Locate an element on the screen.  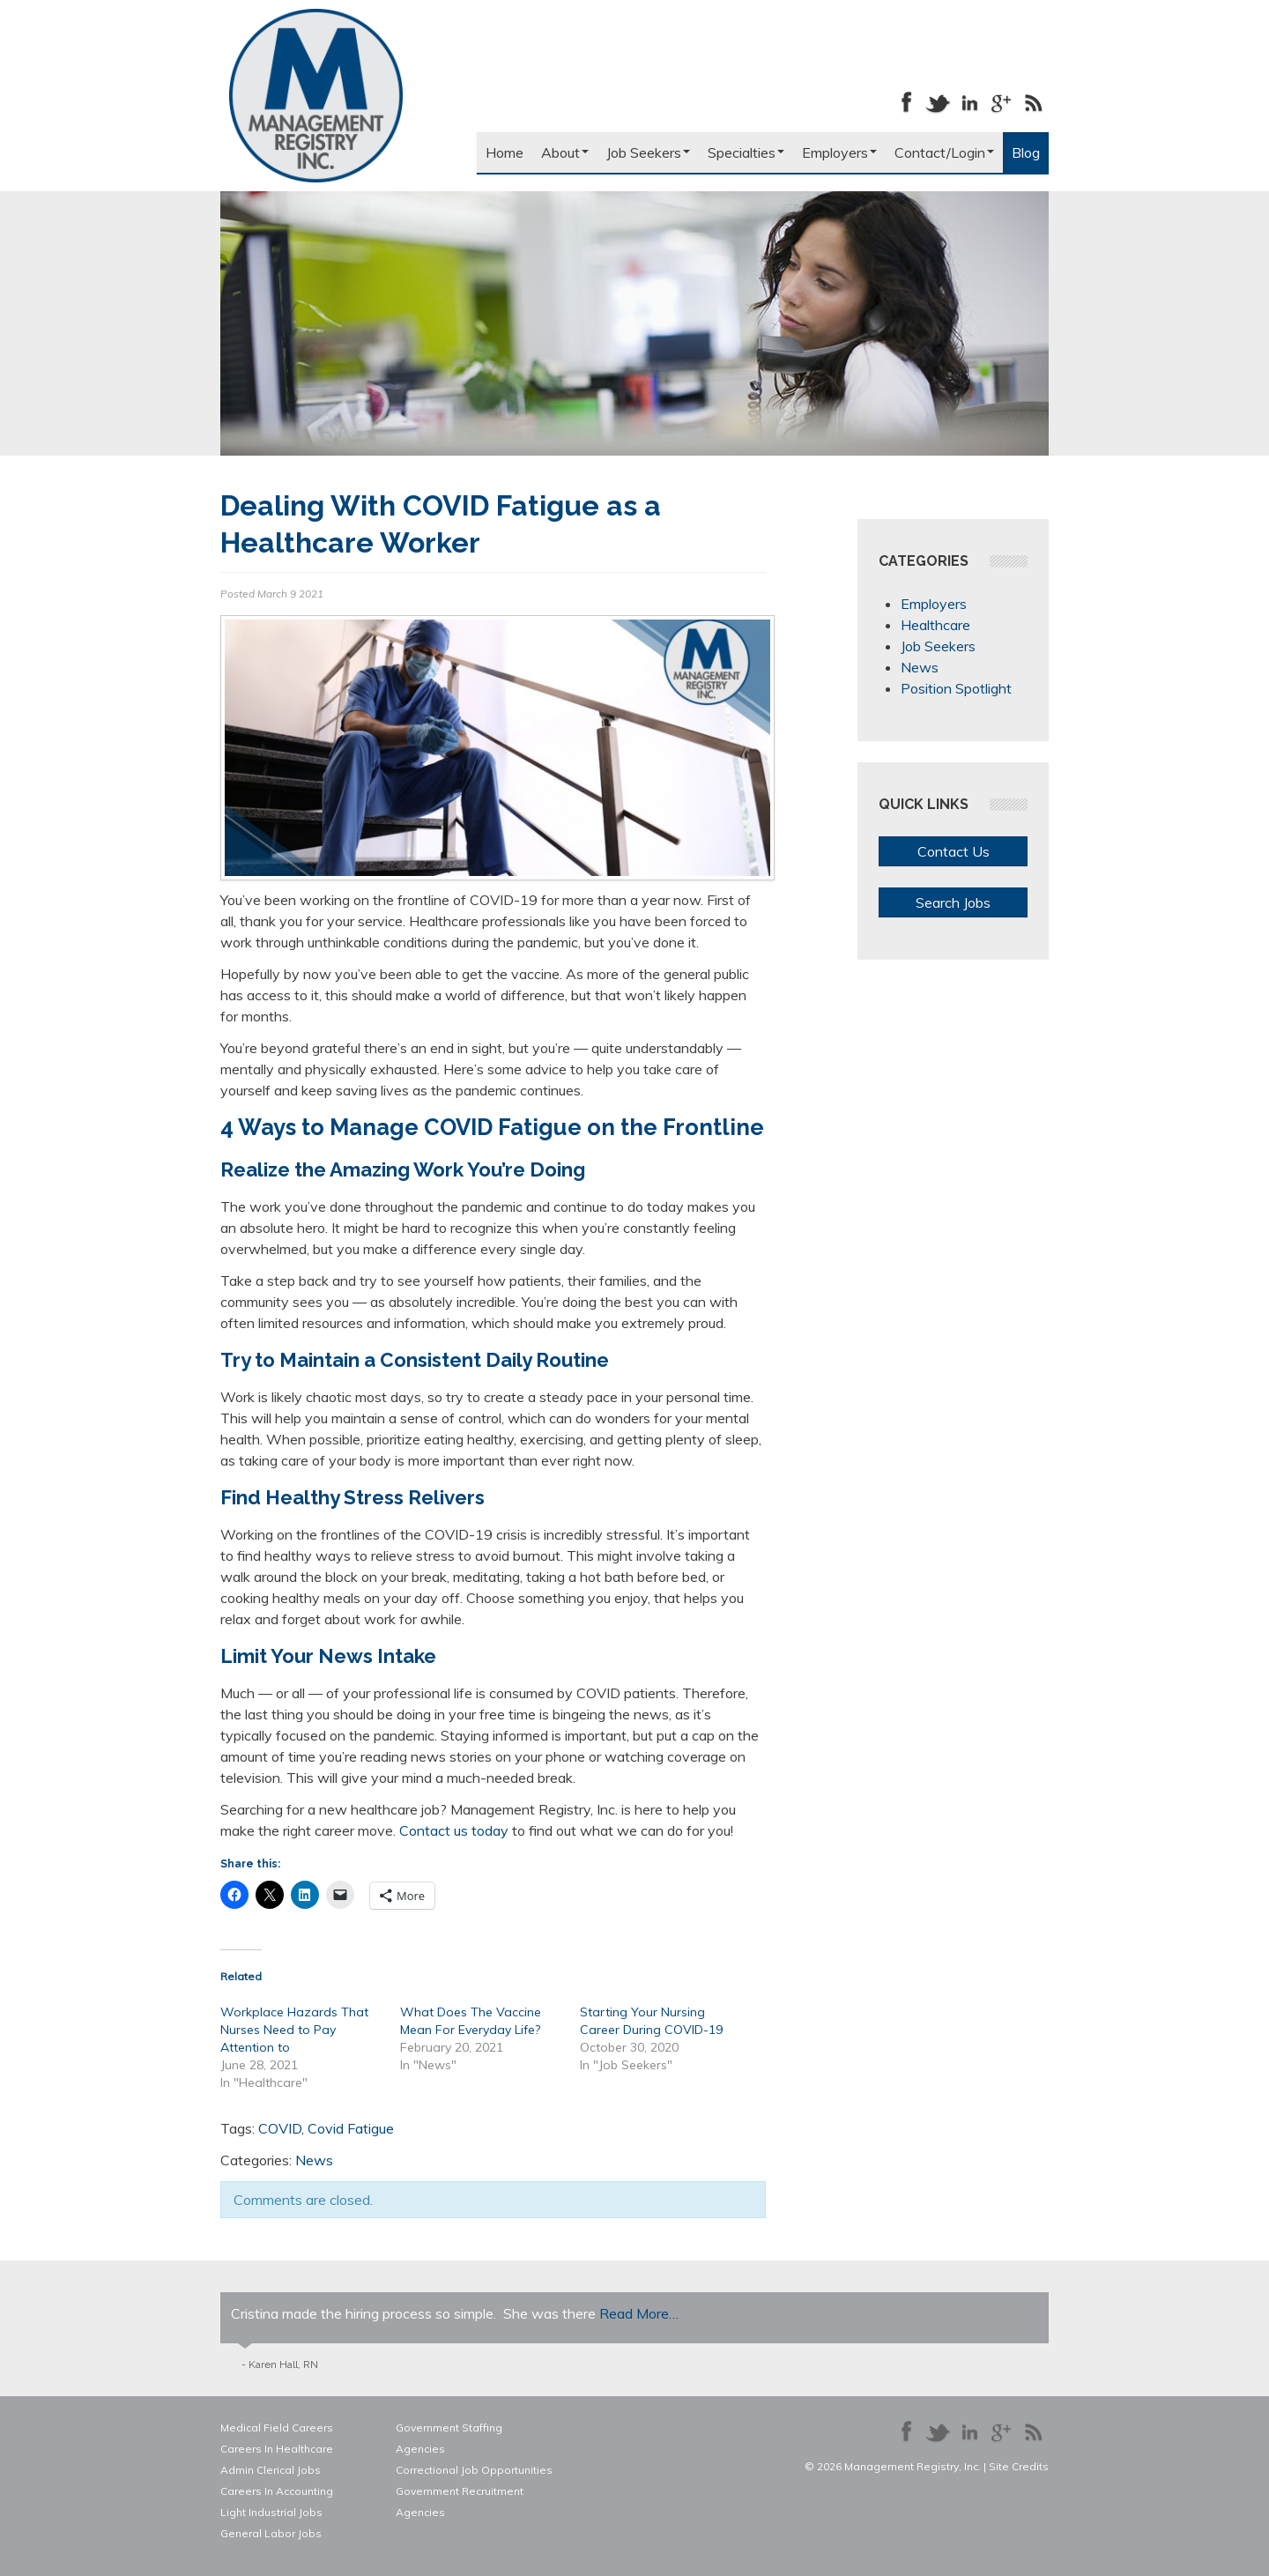
Correctional Job Opportunities is located at coordinates (474, 2469).